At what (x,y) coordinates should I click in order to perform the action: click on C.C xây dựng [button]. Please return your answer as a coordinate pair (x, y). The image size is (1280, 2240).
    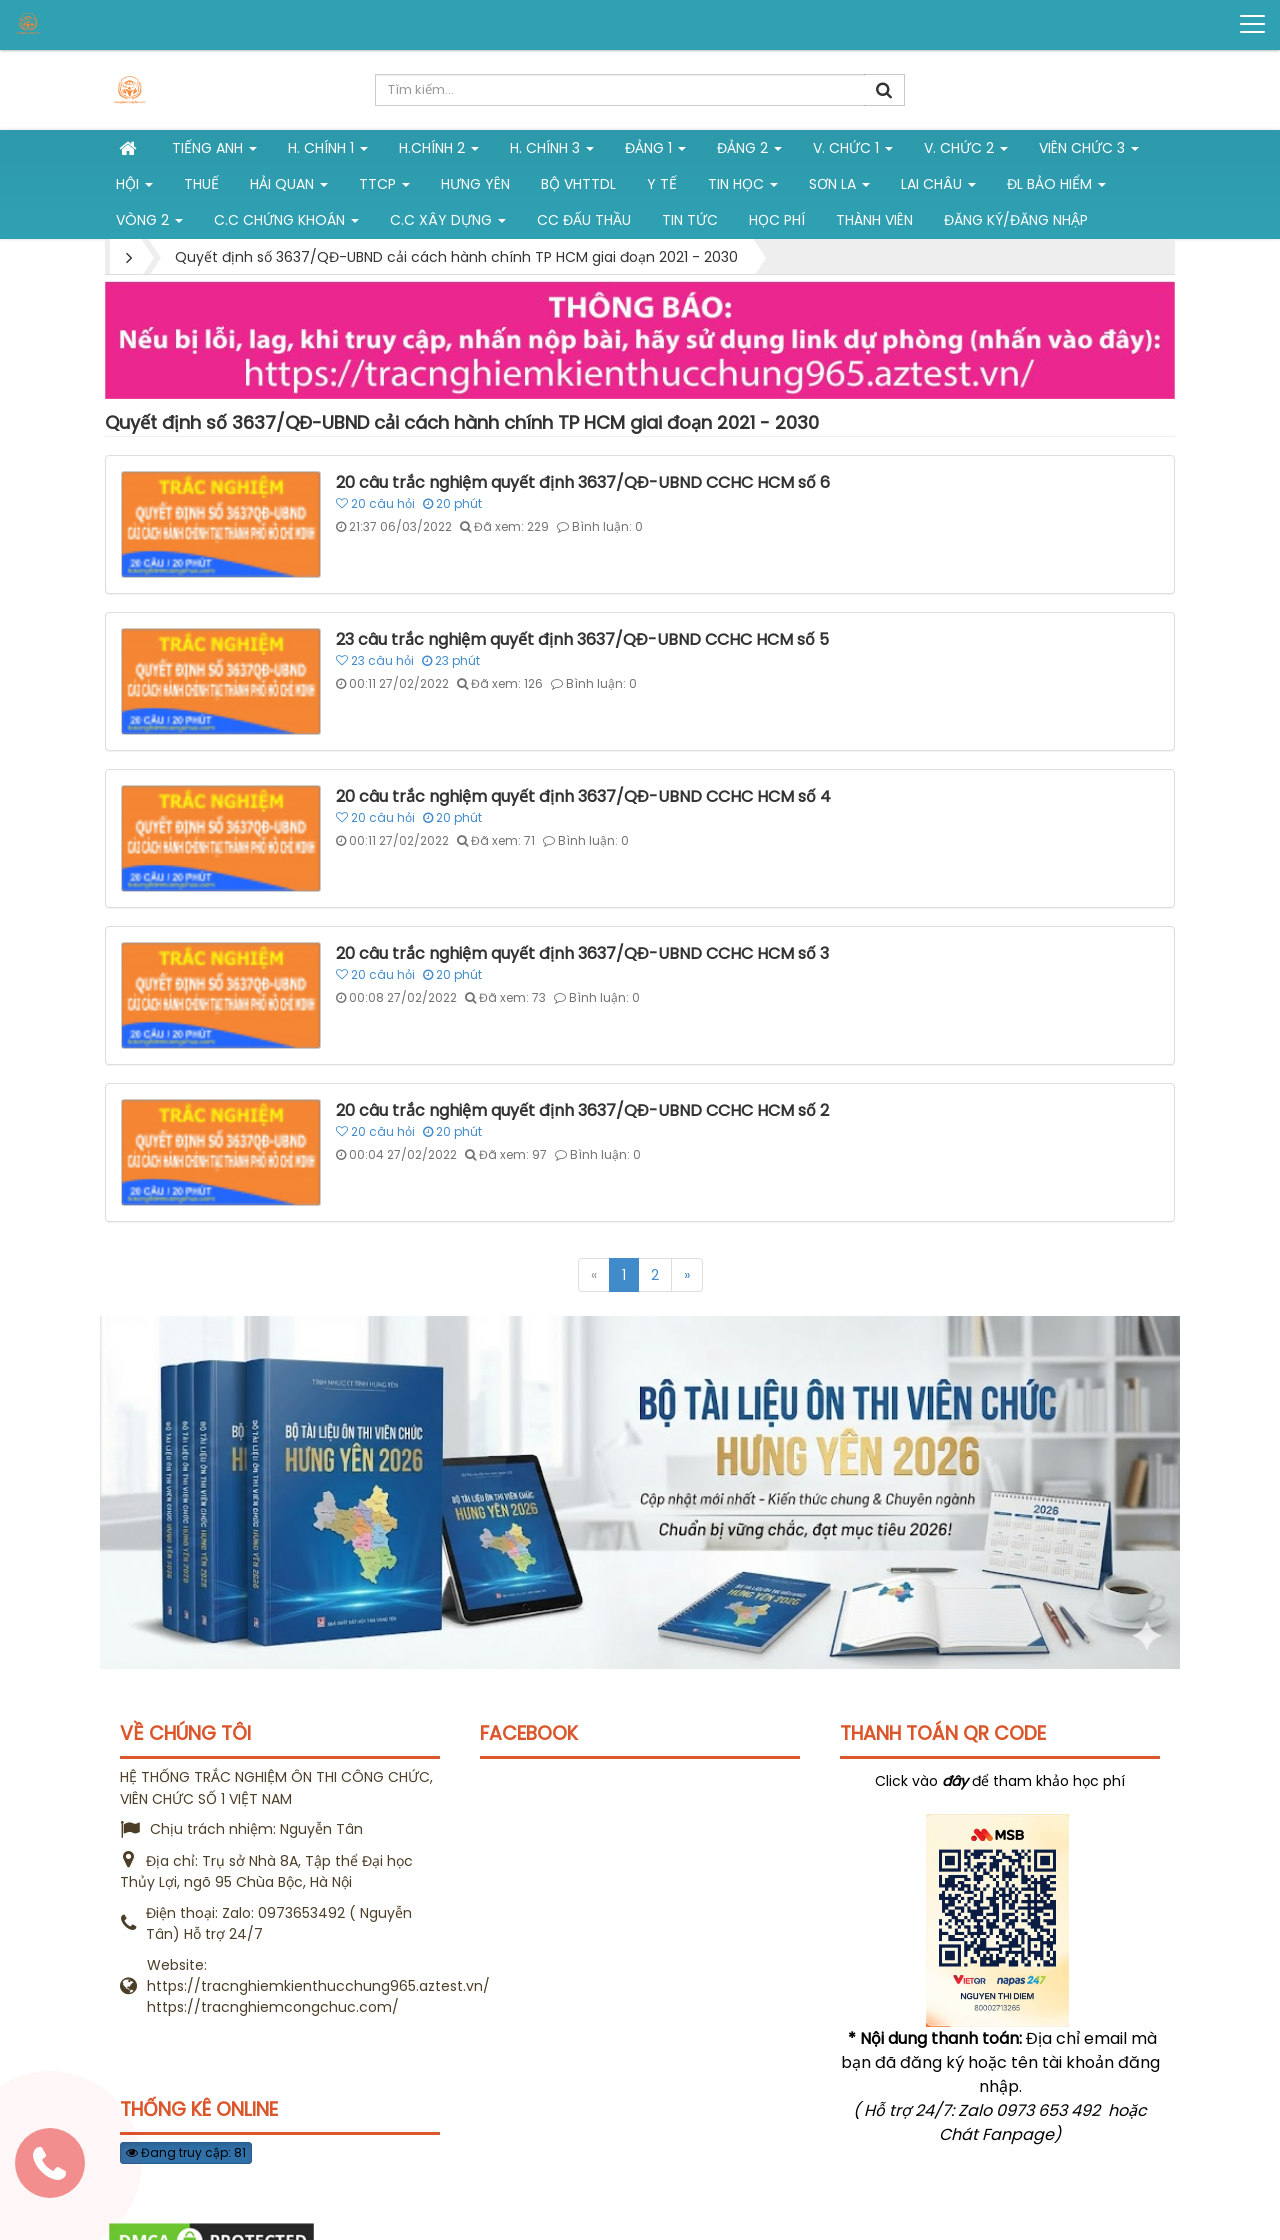
    Looking at the image, I should click on (448, 224).